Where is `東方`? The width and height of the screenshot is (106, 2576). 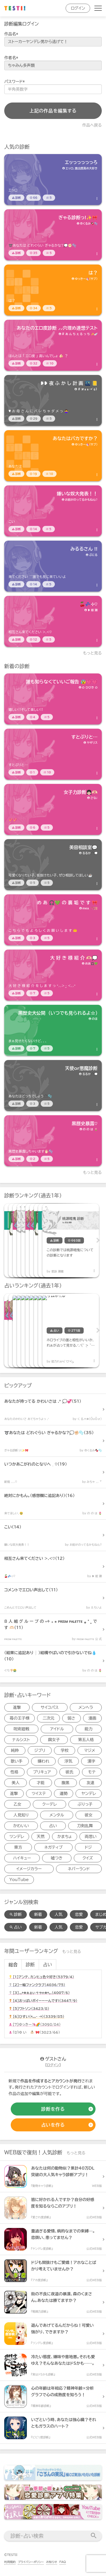 東方 is located at coordinates (18, 1847).